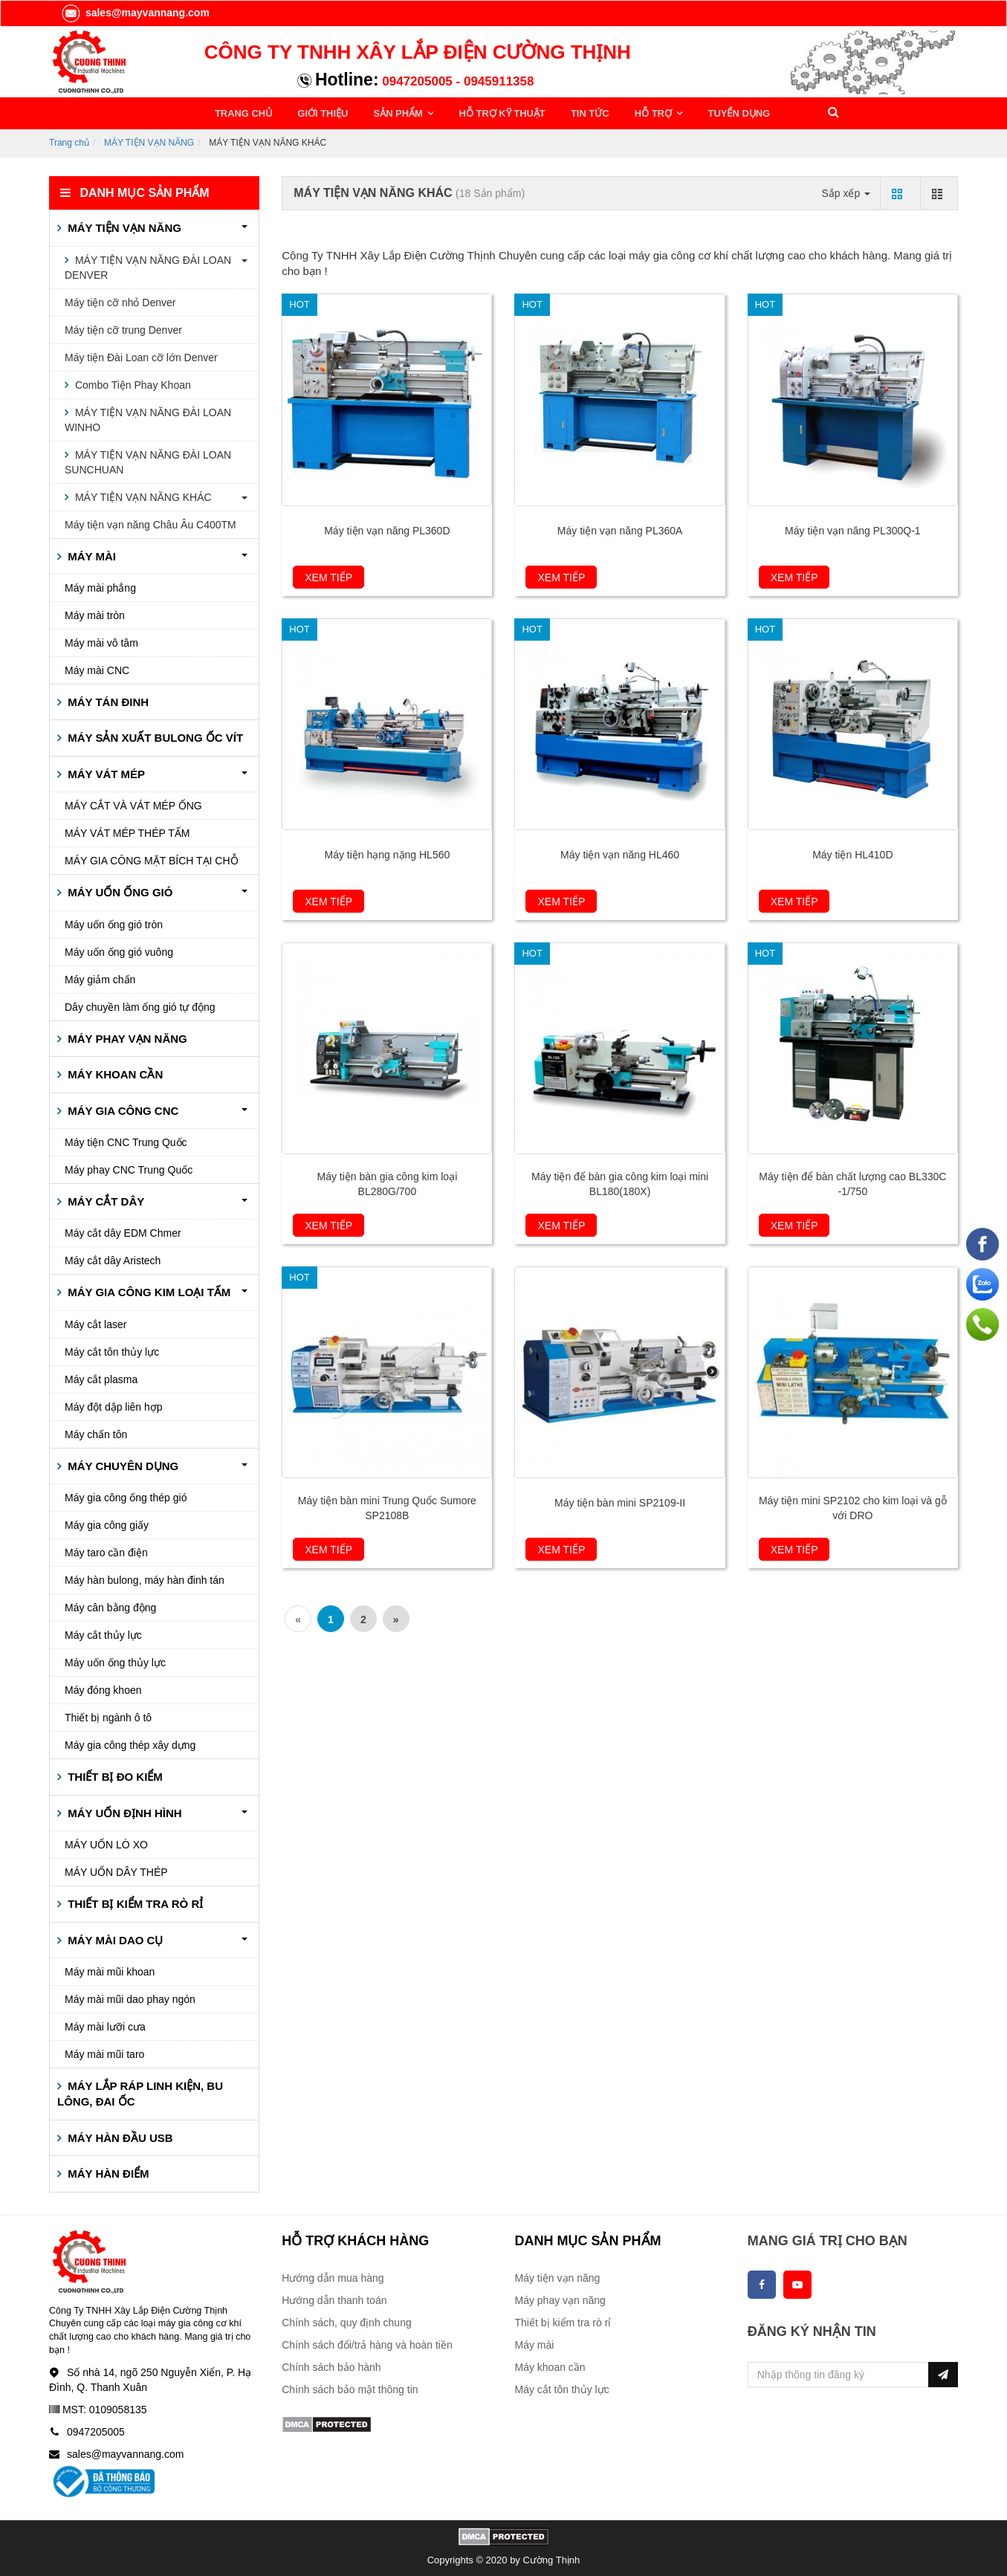 The height and width of the screenshot is (2576, 1007). What do you see at coordinates (121, 1107) in the screenshot?
I see `MÁY GIA CÔNG CNC` at bounding box center [121, 1107].